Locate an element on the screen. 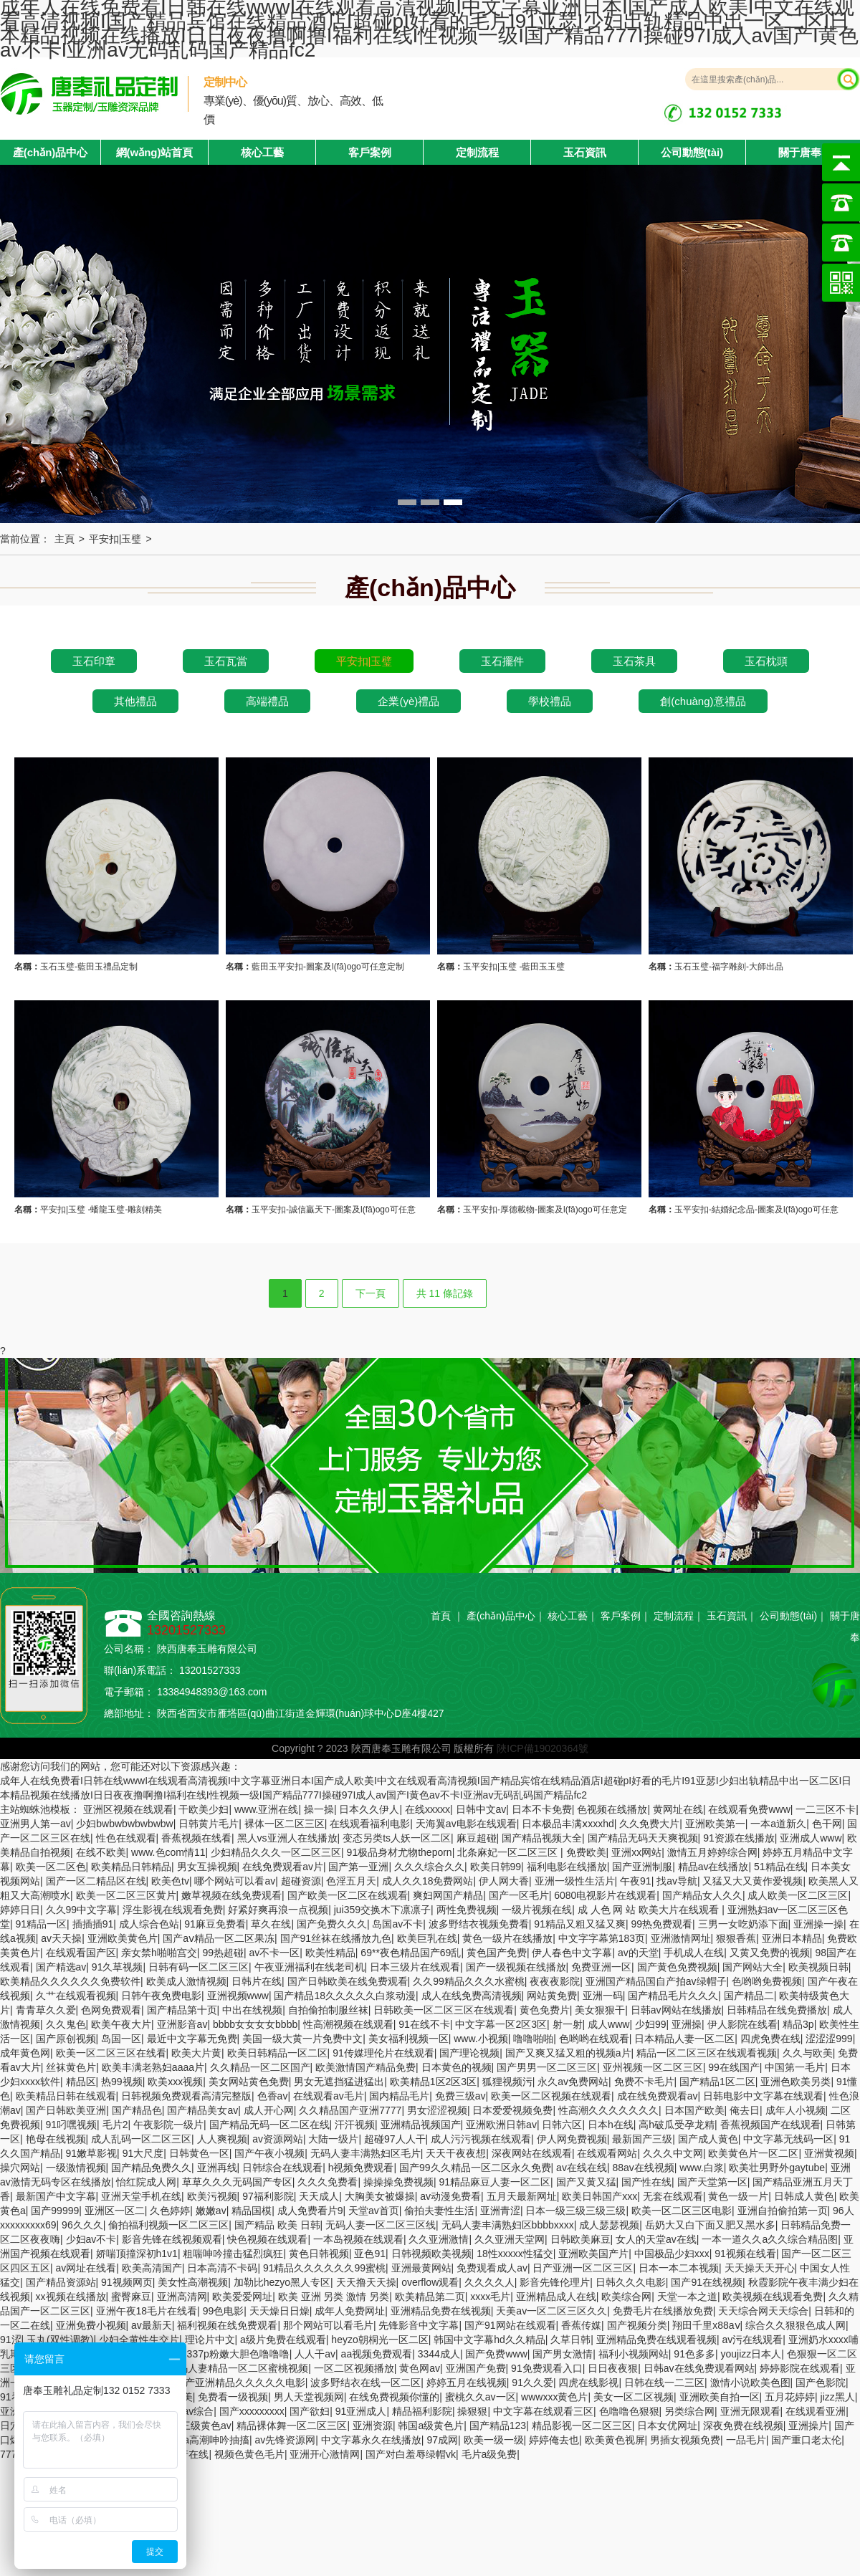  国产色影院 is located at coordinates (821, 2382).